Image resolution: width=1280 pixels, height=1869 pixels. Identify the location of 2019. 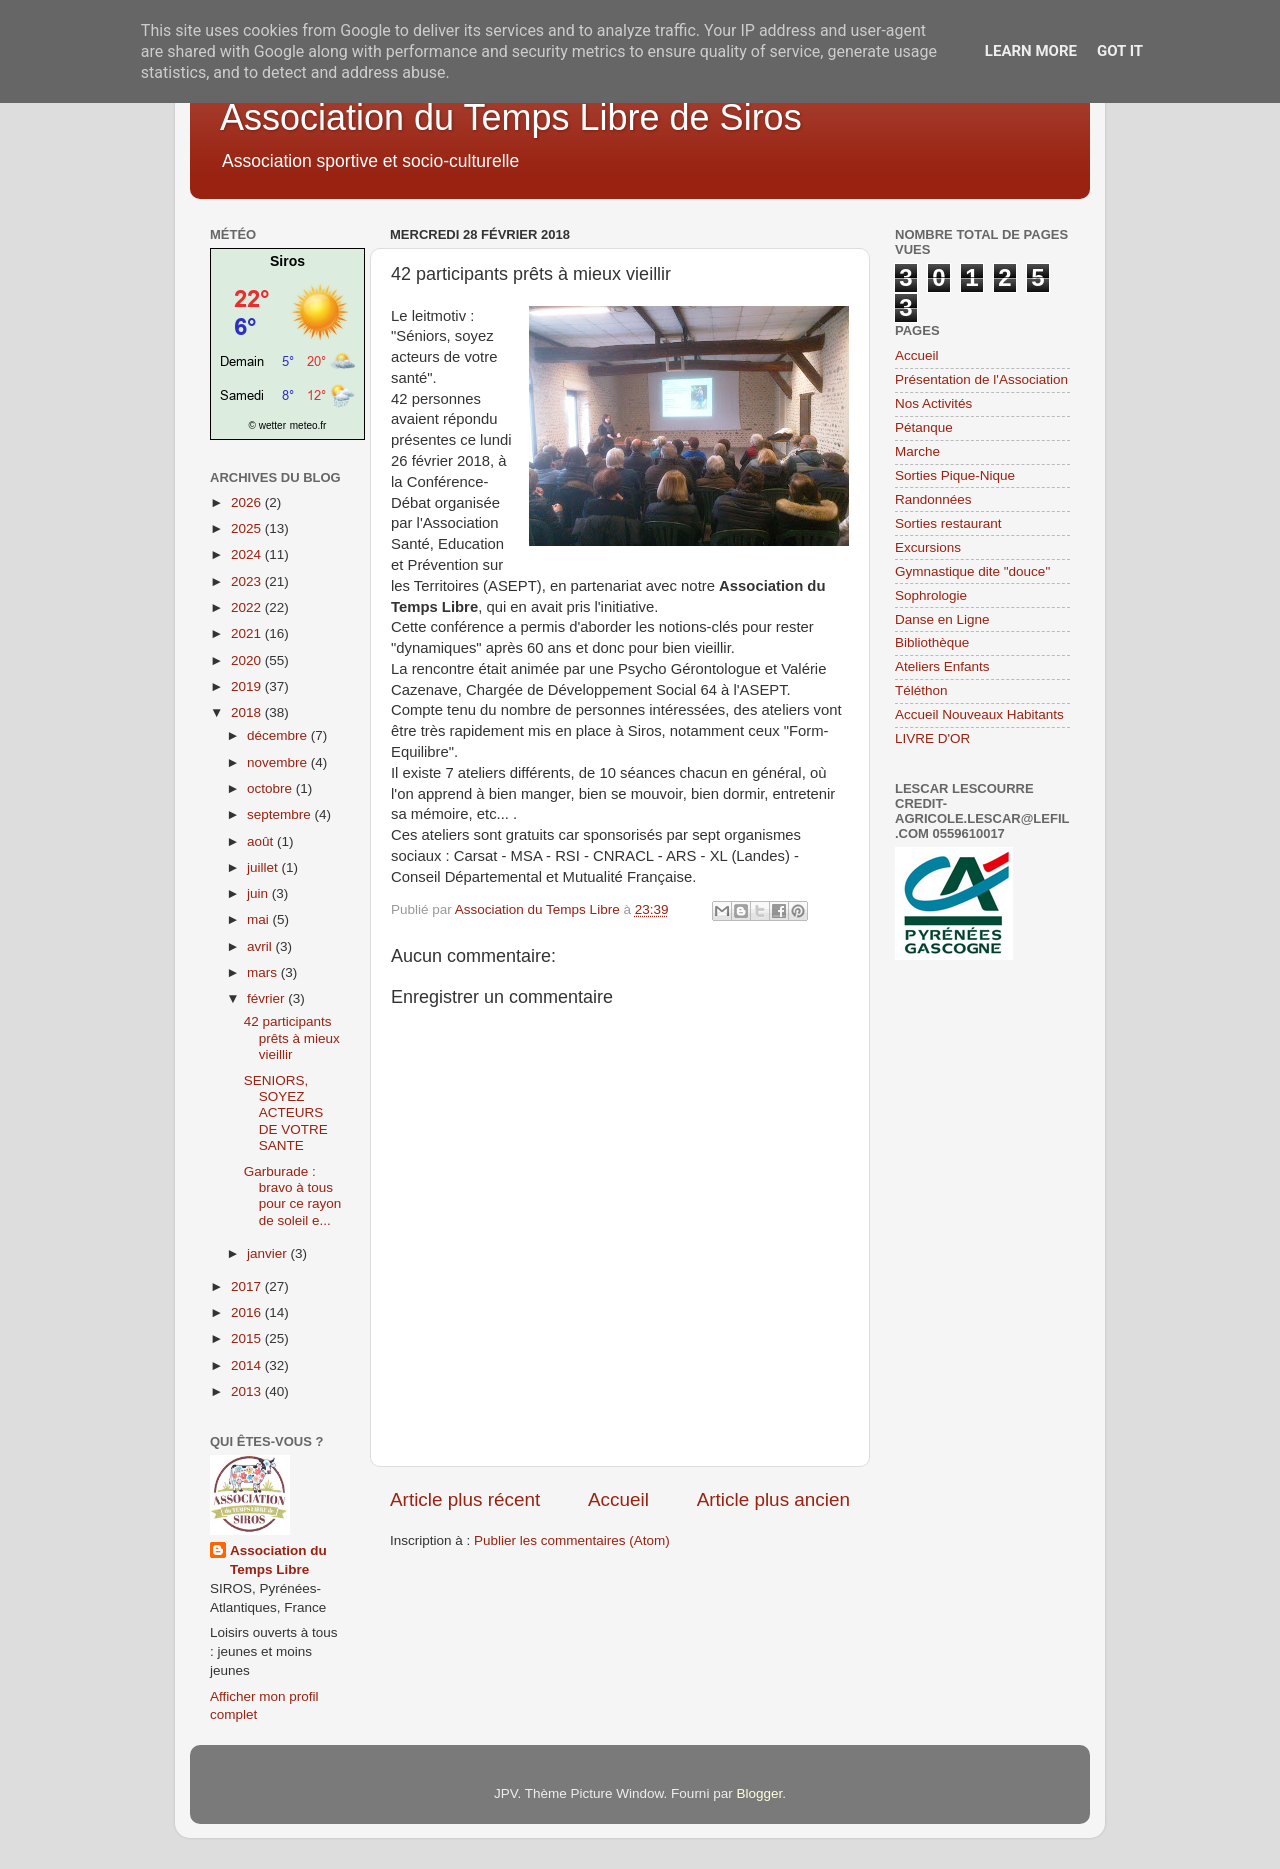
(248, 686).